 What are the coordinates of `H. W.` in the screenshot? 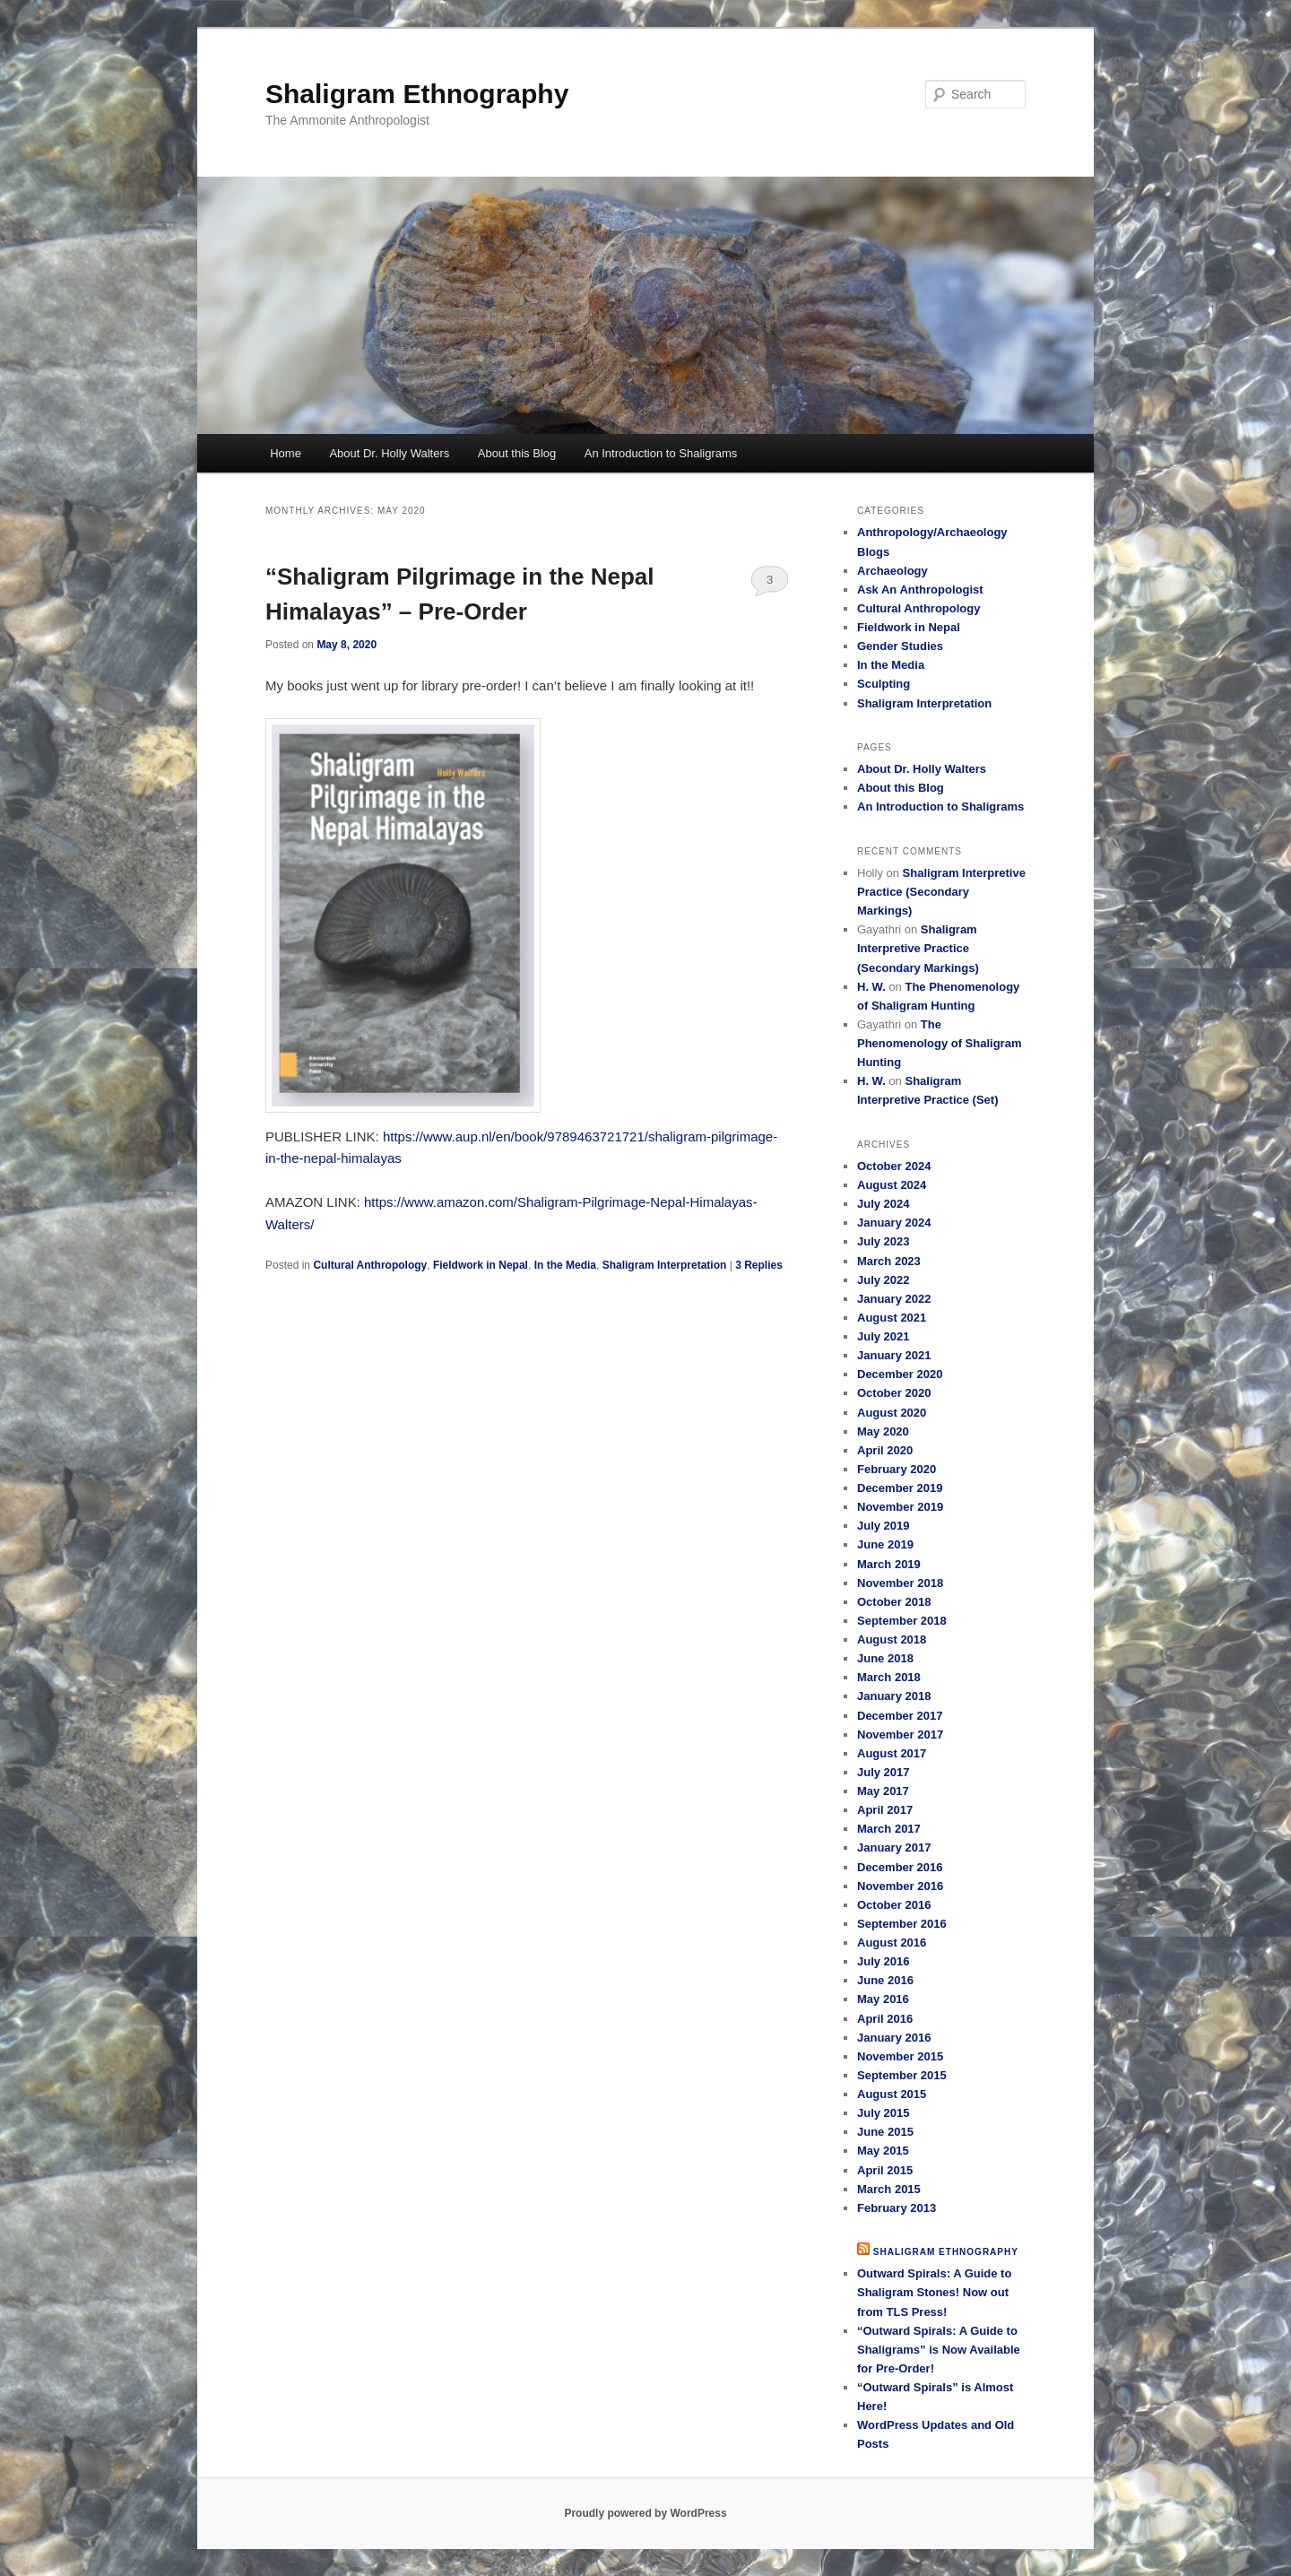 It's located at (871, 986).